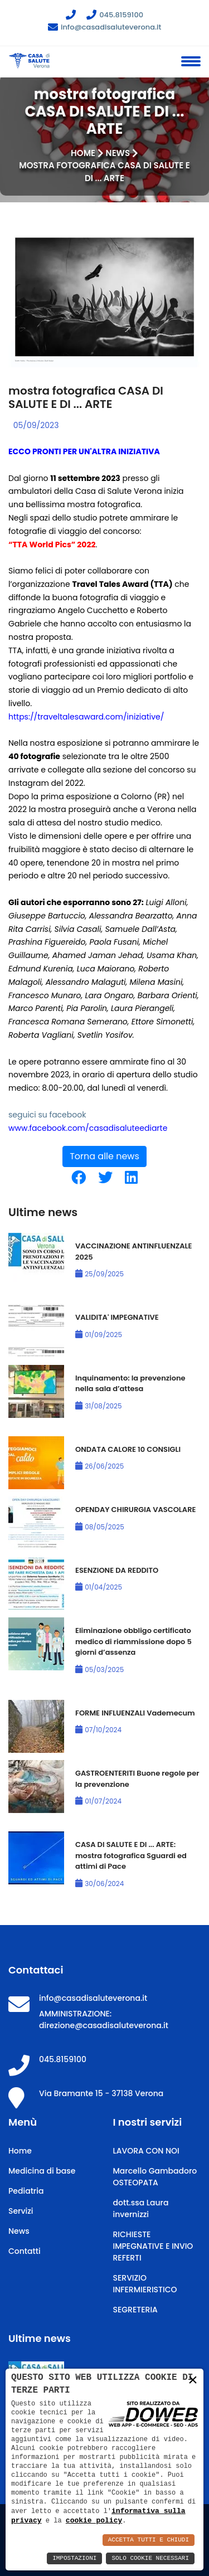 The image size is (209, 2576). I want to click on × [button], so click(193, 2381).